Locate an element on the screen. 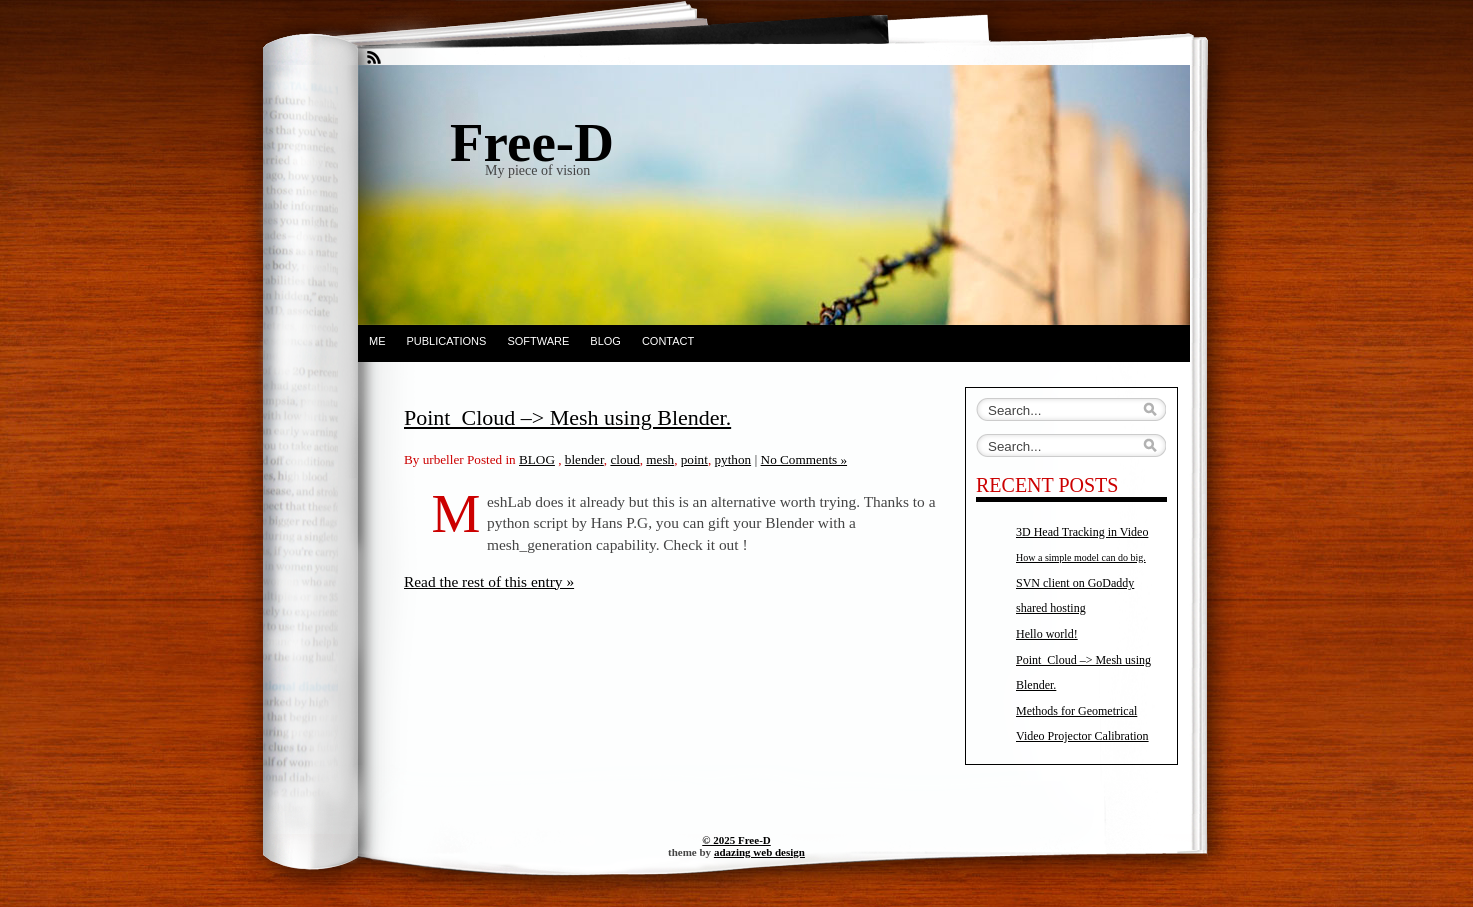 The image size is (1473, 907). blender is located at coordinates (584, 459).